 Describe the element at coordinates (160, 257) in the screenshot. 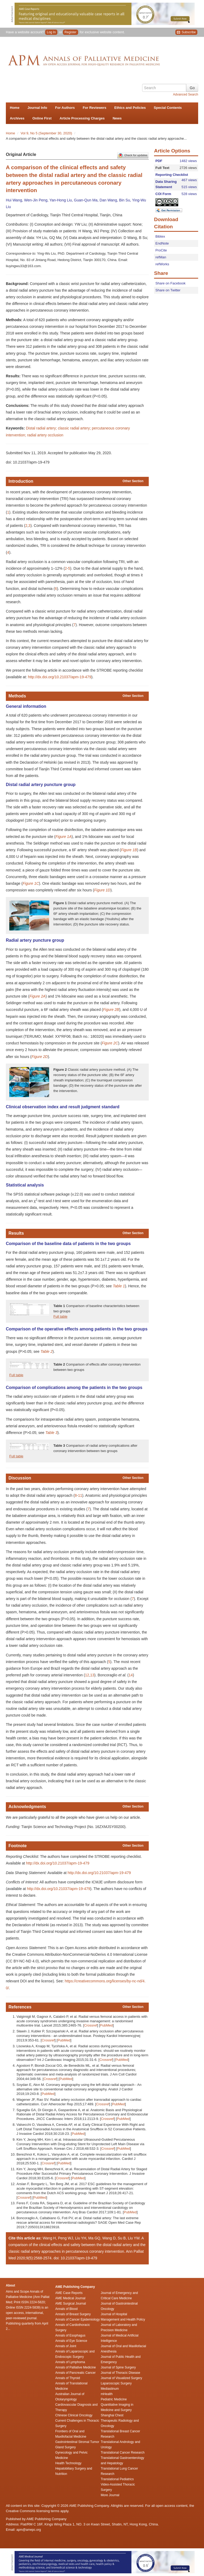

I see `refMan` at that location.